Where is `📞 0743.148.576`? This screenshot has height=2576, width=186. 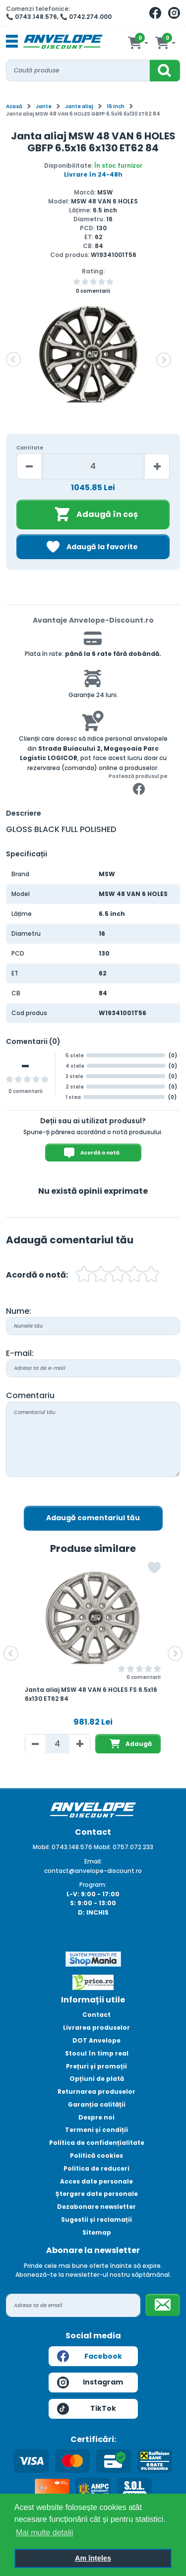 📞 0743.148.576 is located at coordinates (31, 16).